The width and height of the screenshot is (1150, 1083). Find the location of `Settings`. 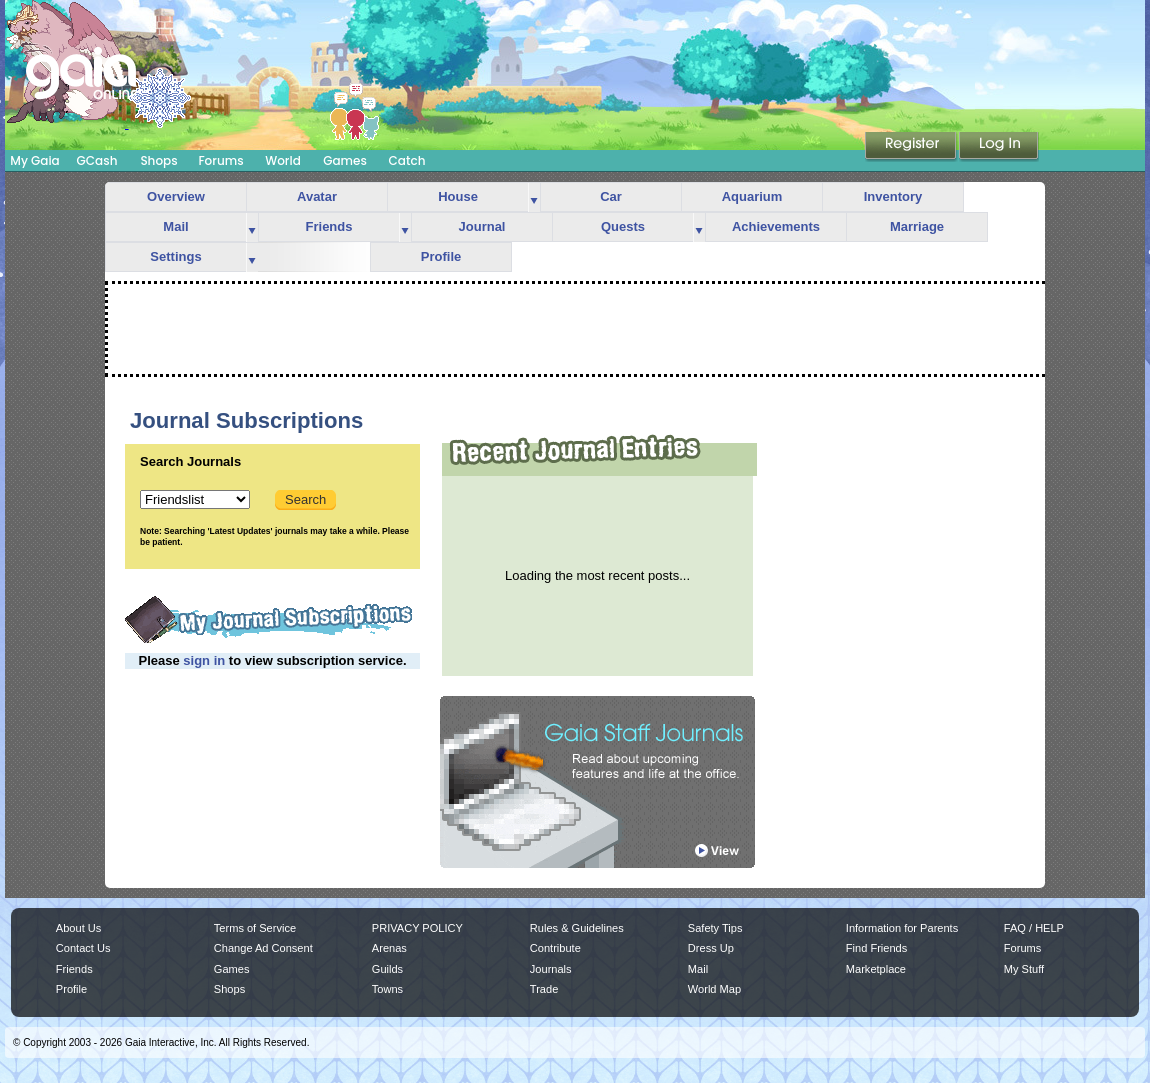

Settings is located at coordinates (175, 256).